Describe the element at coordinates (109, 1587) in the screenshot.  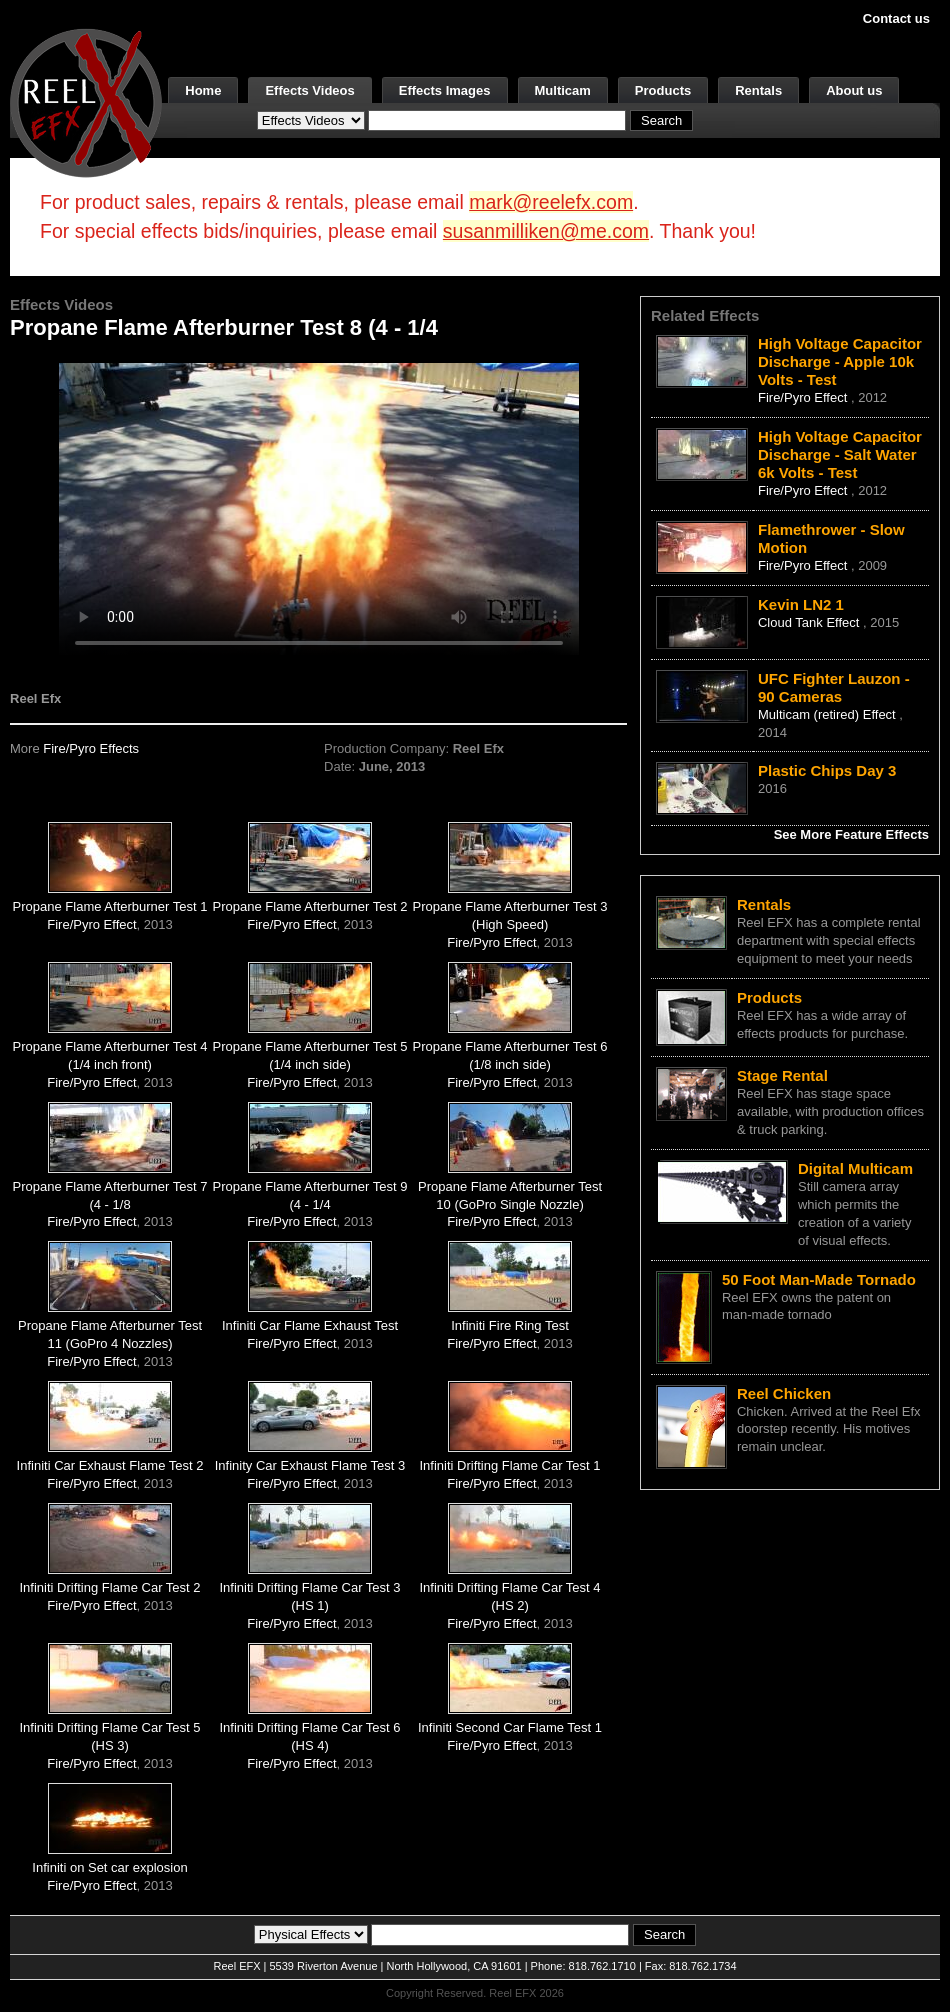
I see `Infiniti Drifting Flame Car Test 2` at that location.